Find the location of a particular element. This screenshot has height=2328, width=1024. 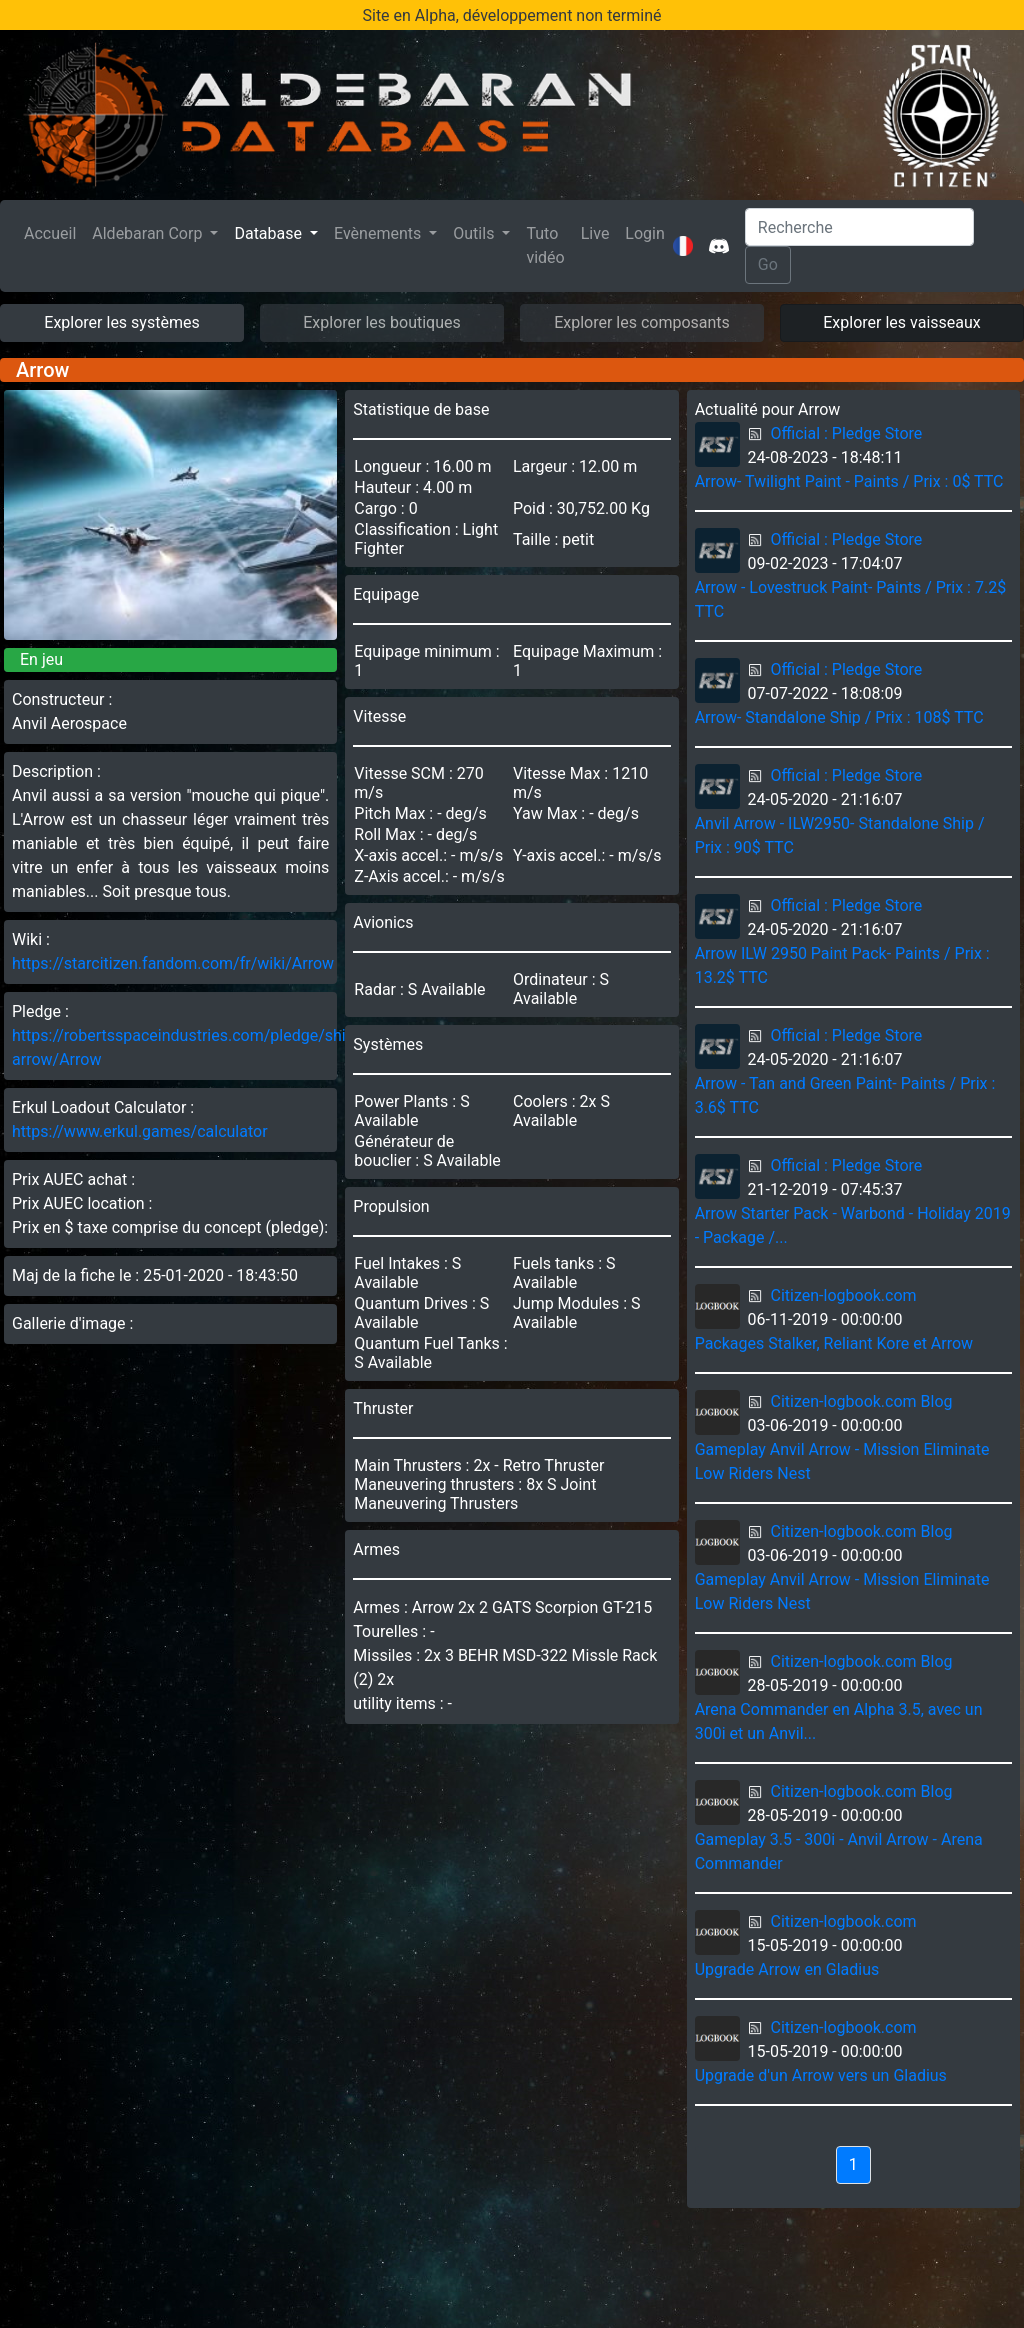

Login is located at coordinates (644, 233).